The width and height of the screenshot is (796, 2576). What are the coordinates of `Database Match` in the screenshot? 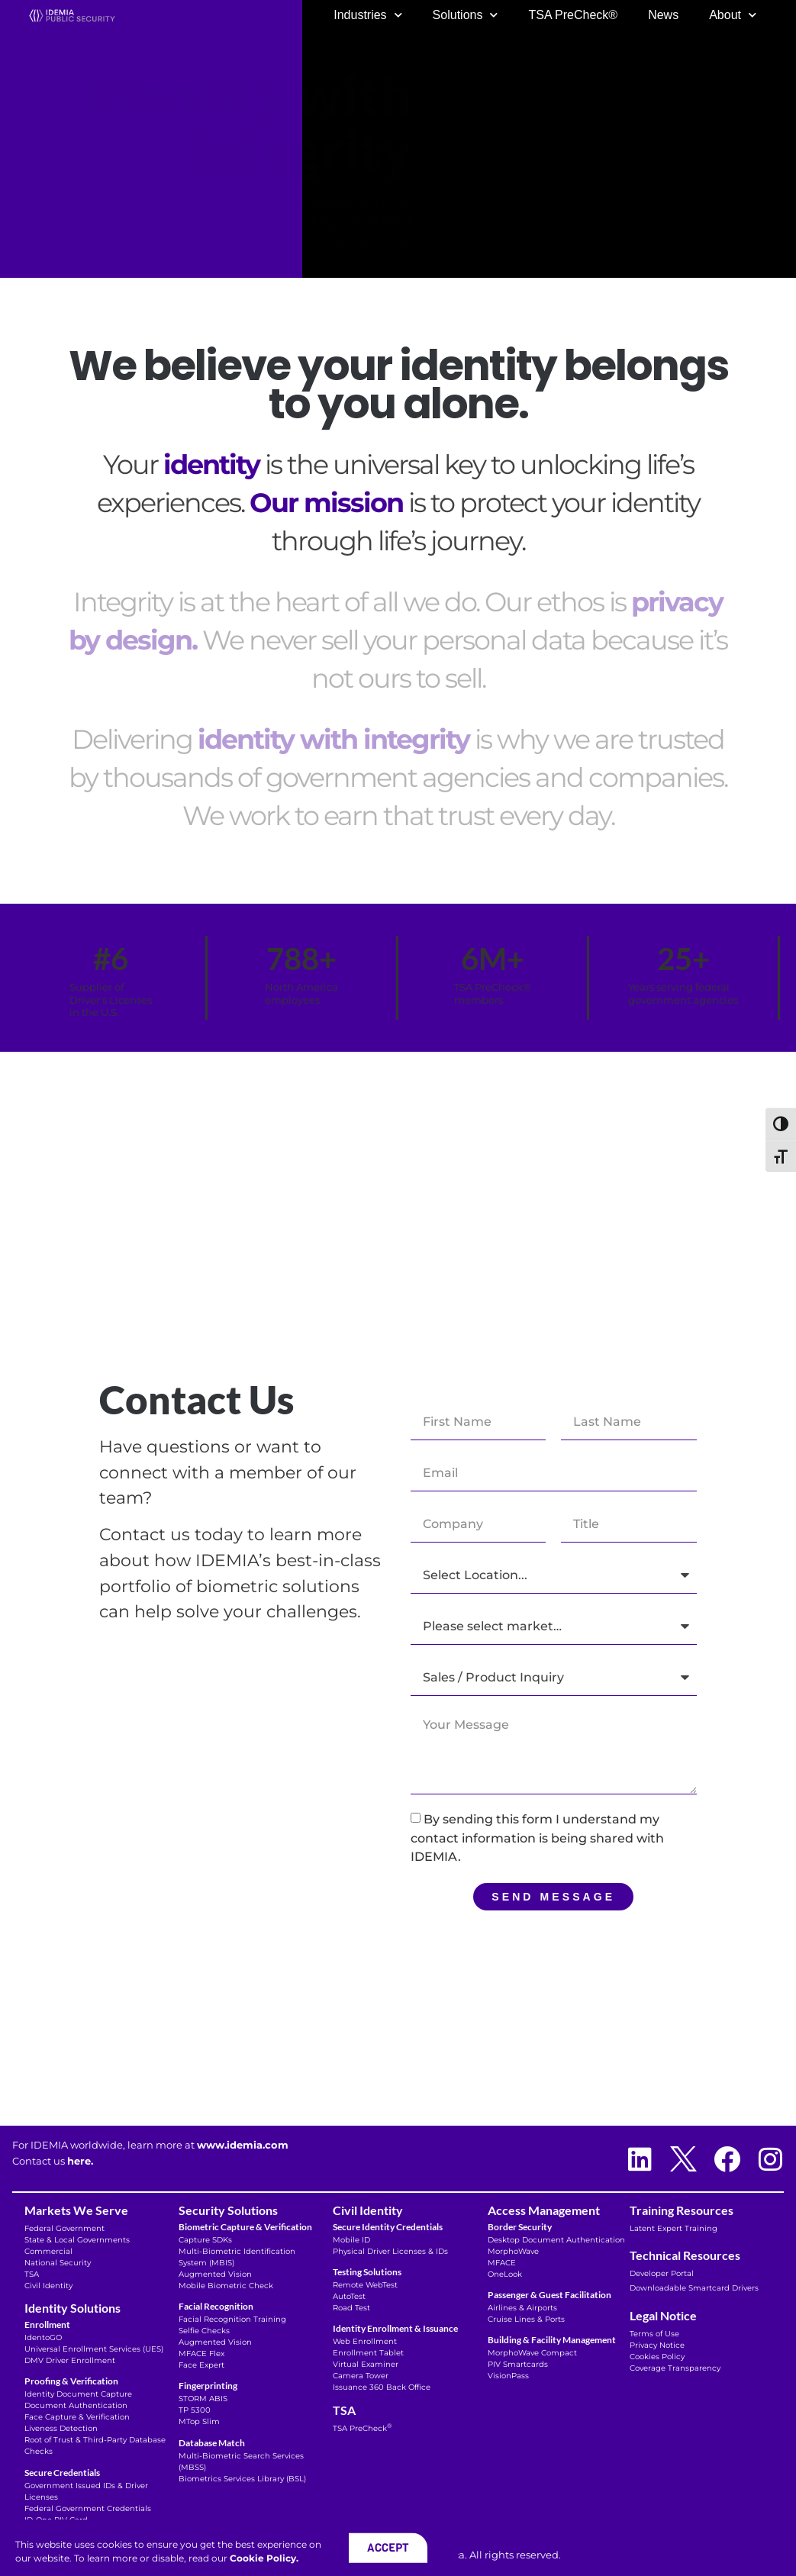 It's located at (212, 2443).